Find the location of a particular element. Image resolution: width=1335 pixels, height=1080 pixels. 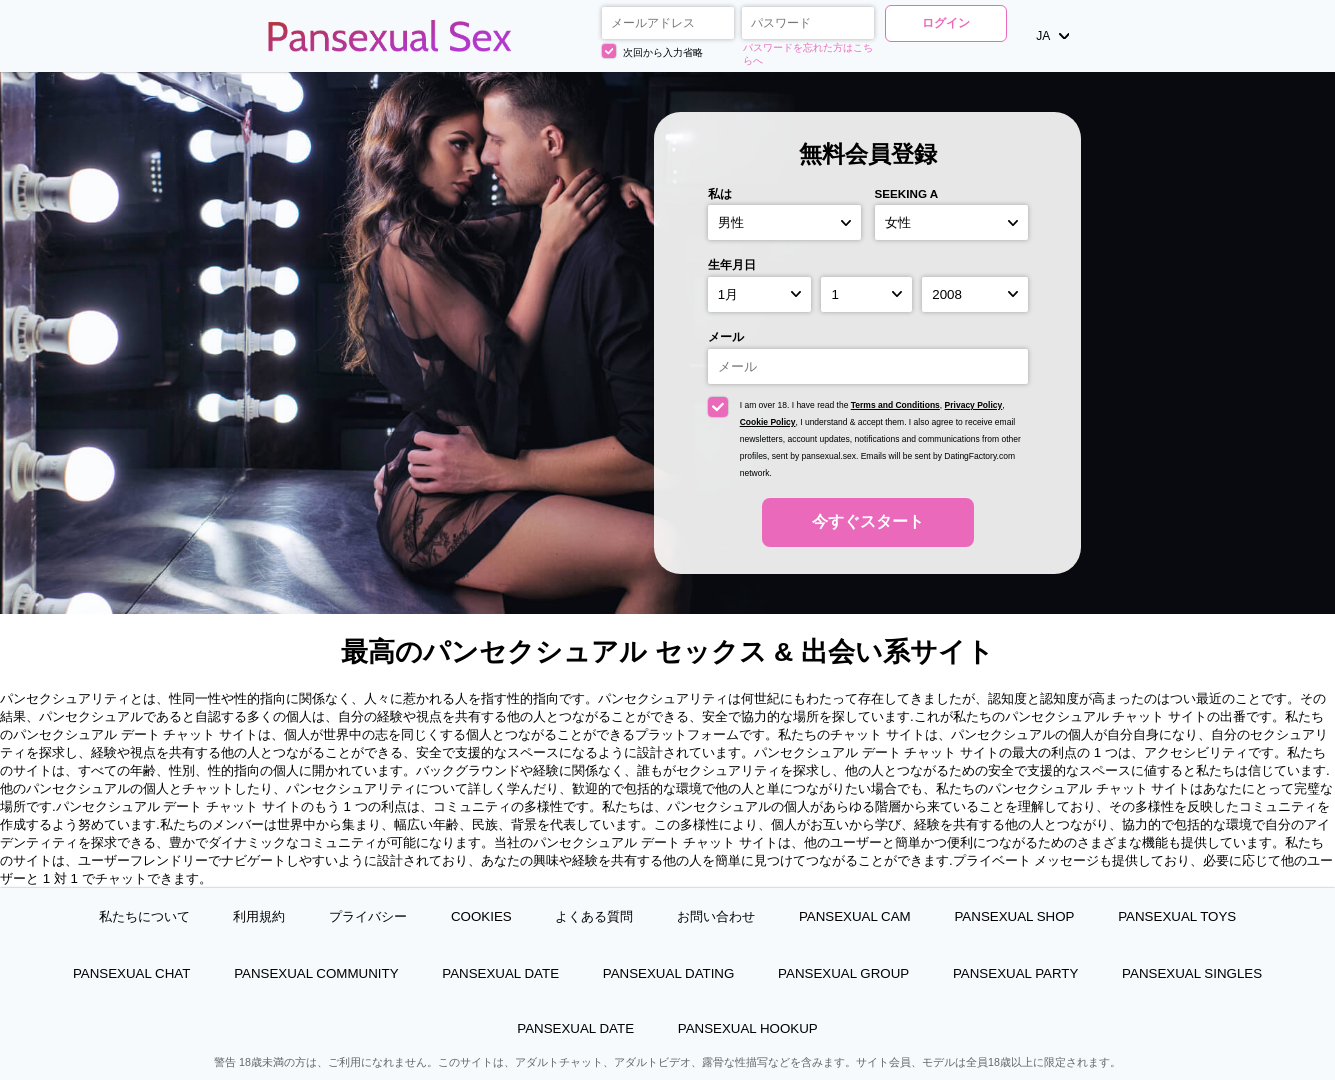

今すぐスタート is located at coordinates (868, 521).